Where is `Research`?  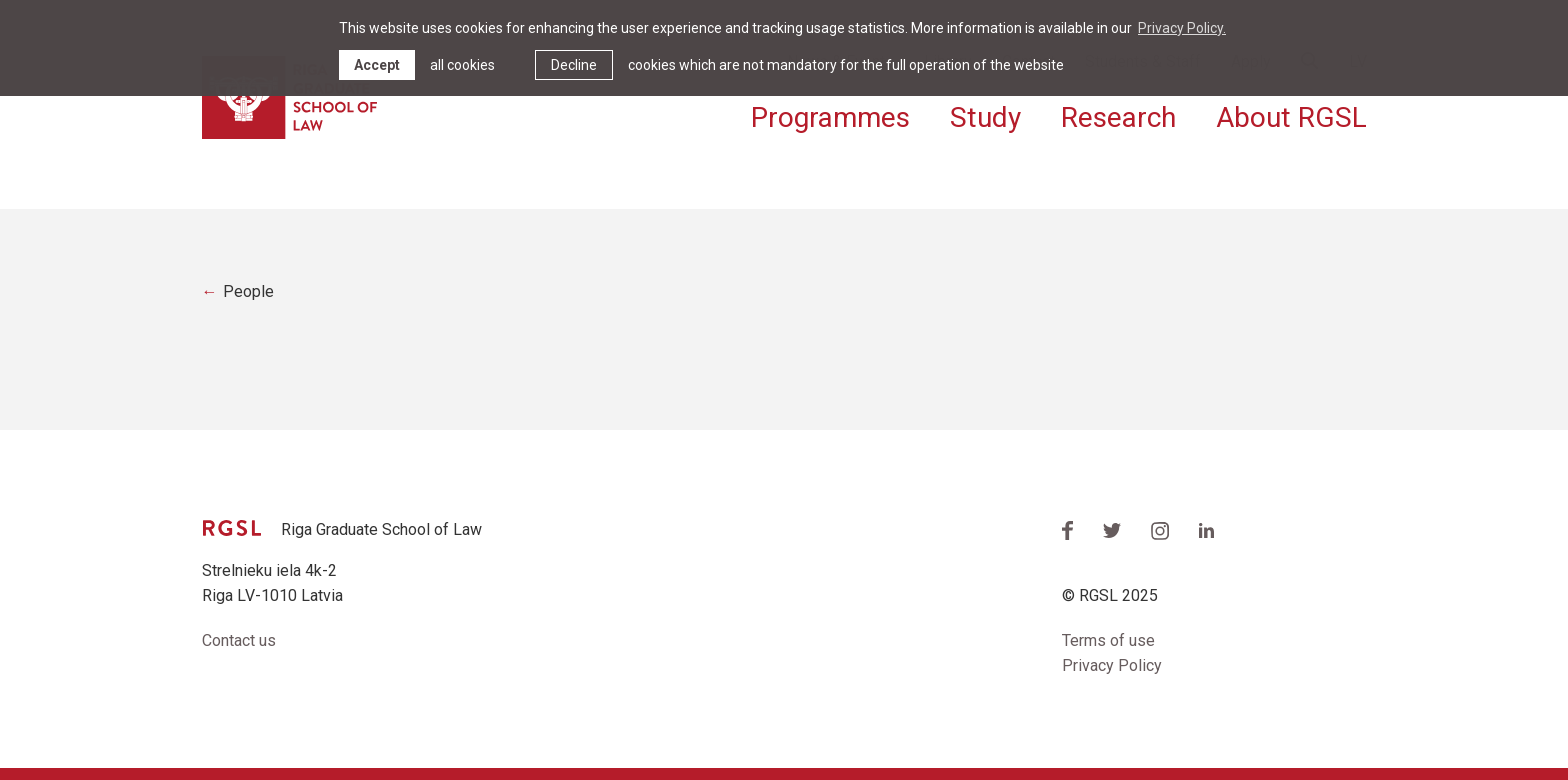 Research is located at coordinates (1118, 117).